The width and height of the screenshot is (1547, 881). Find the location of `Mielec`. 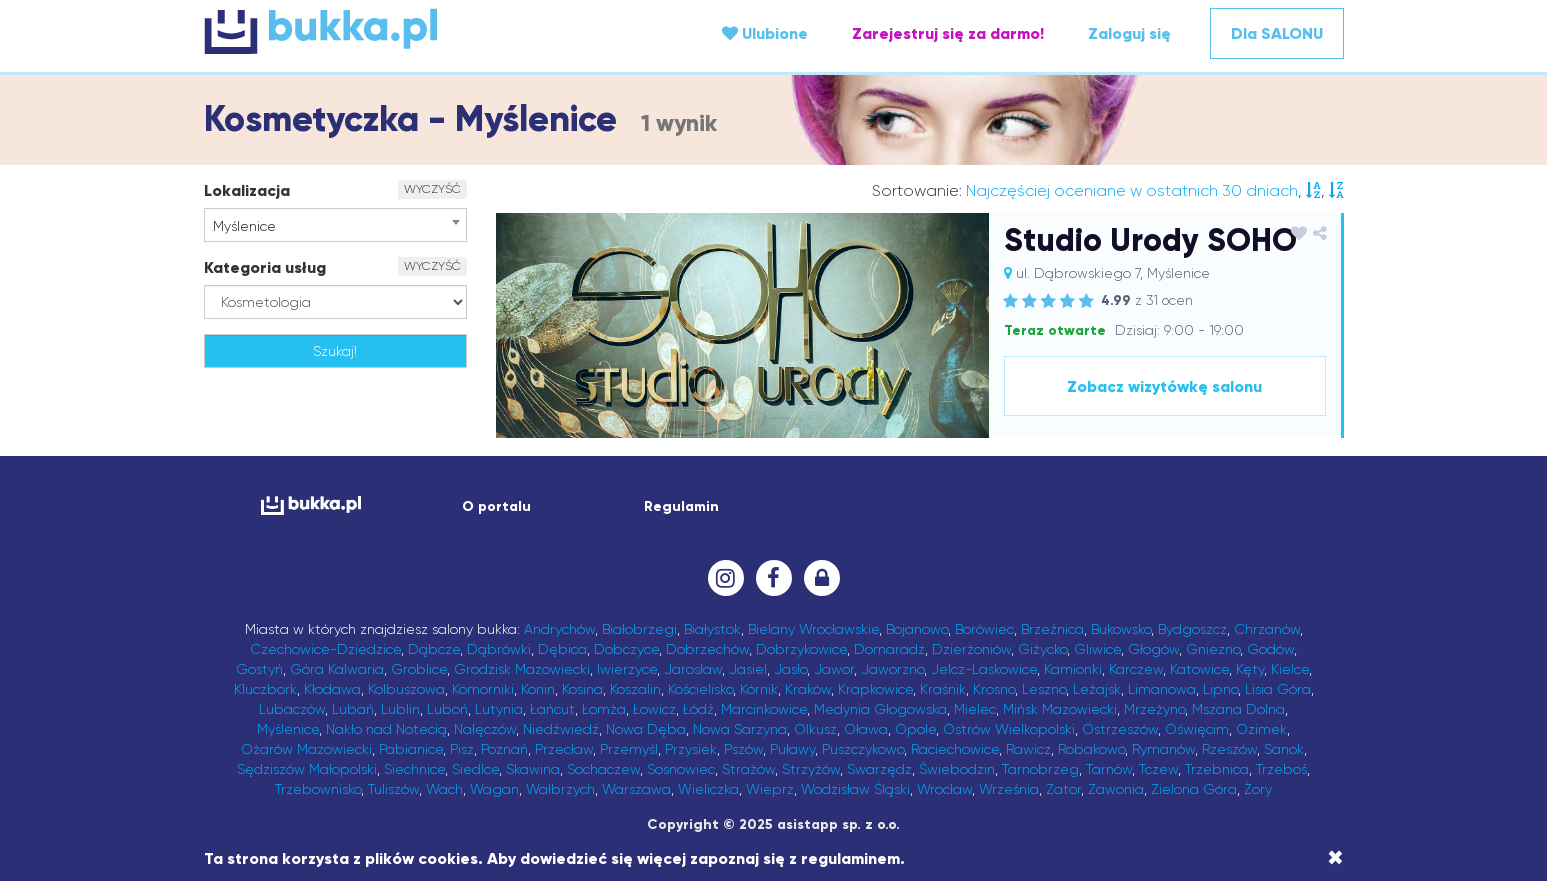

Mielec is located at coordinates (975, 709).